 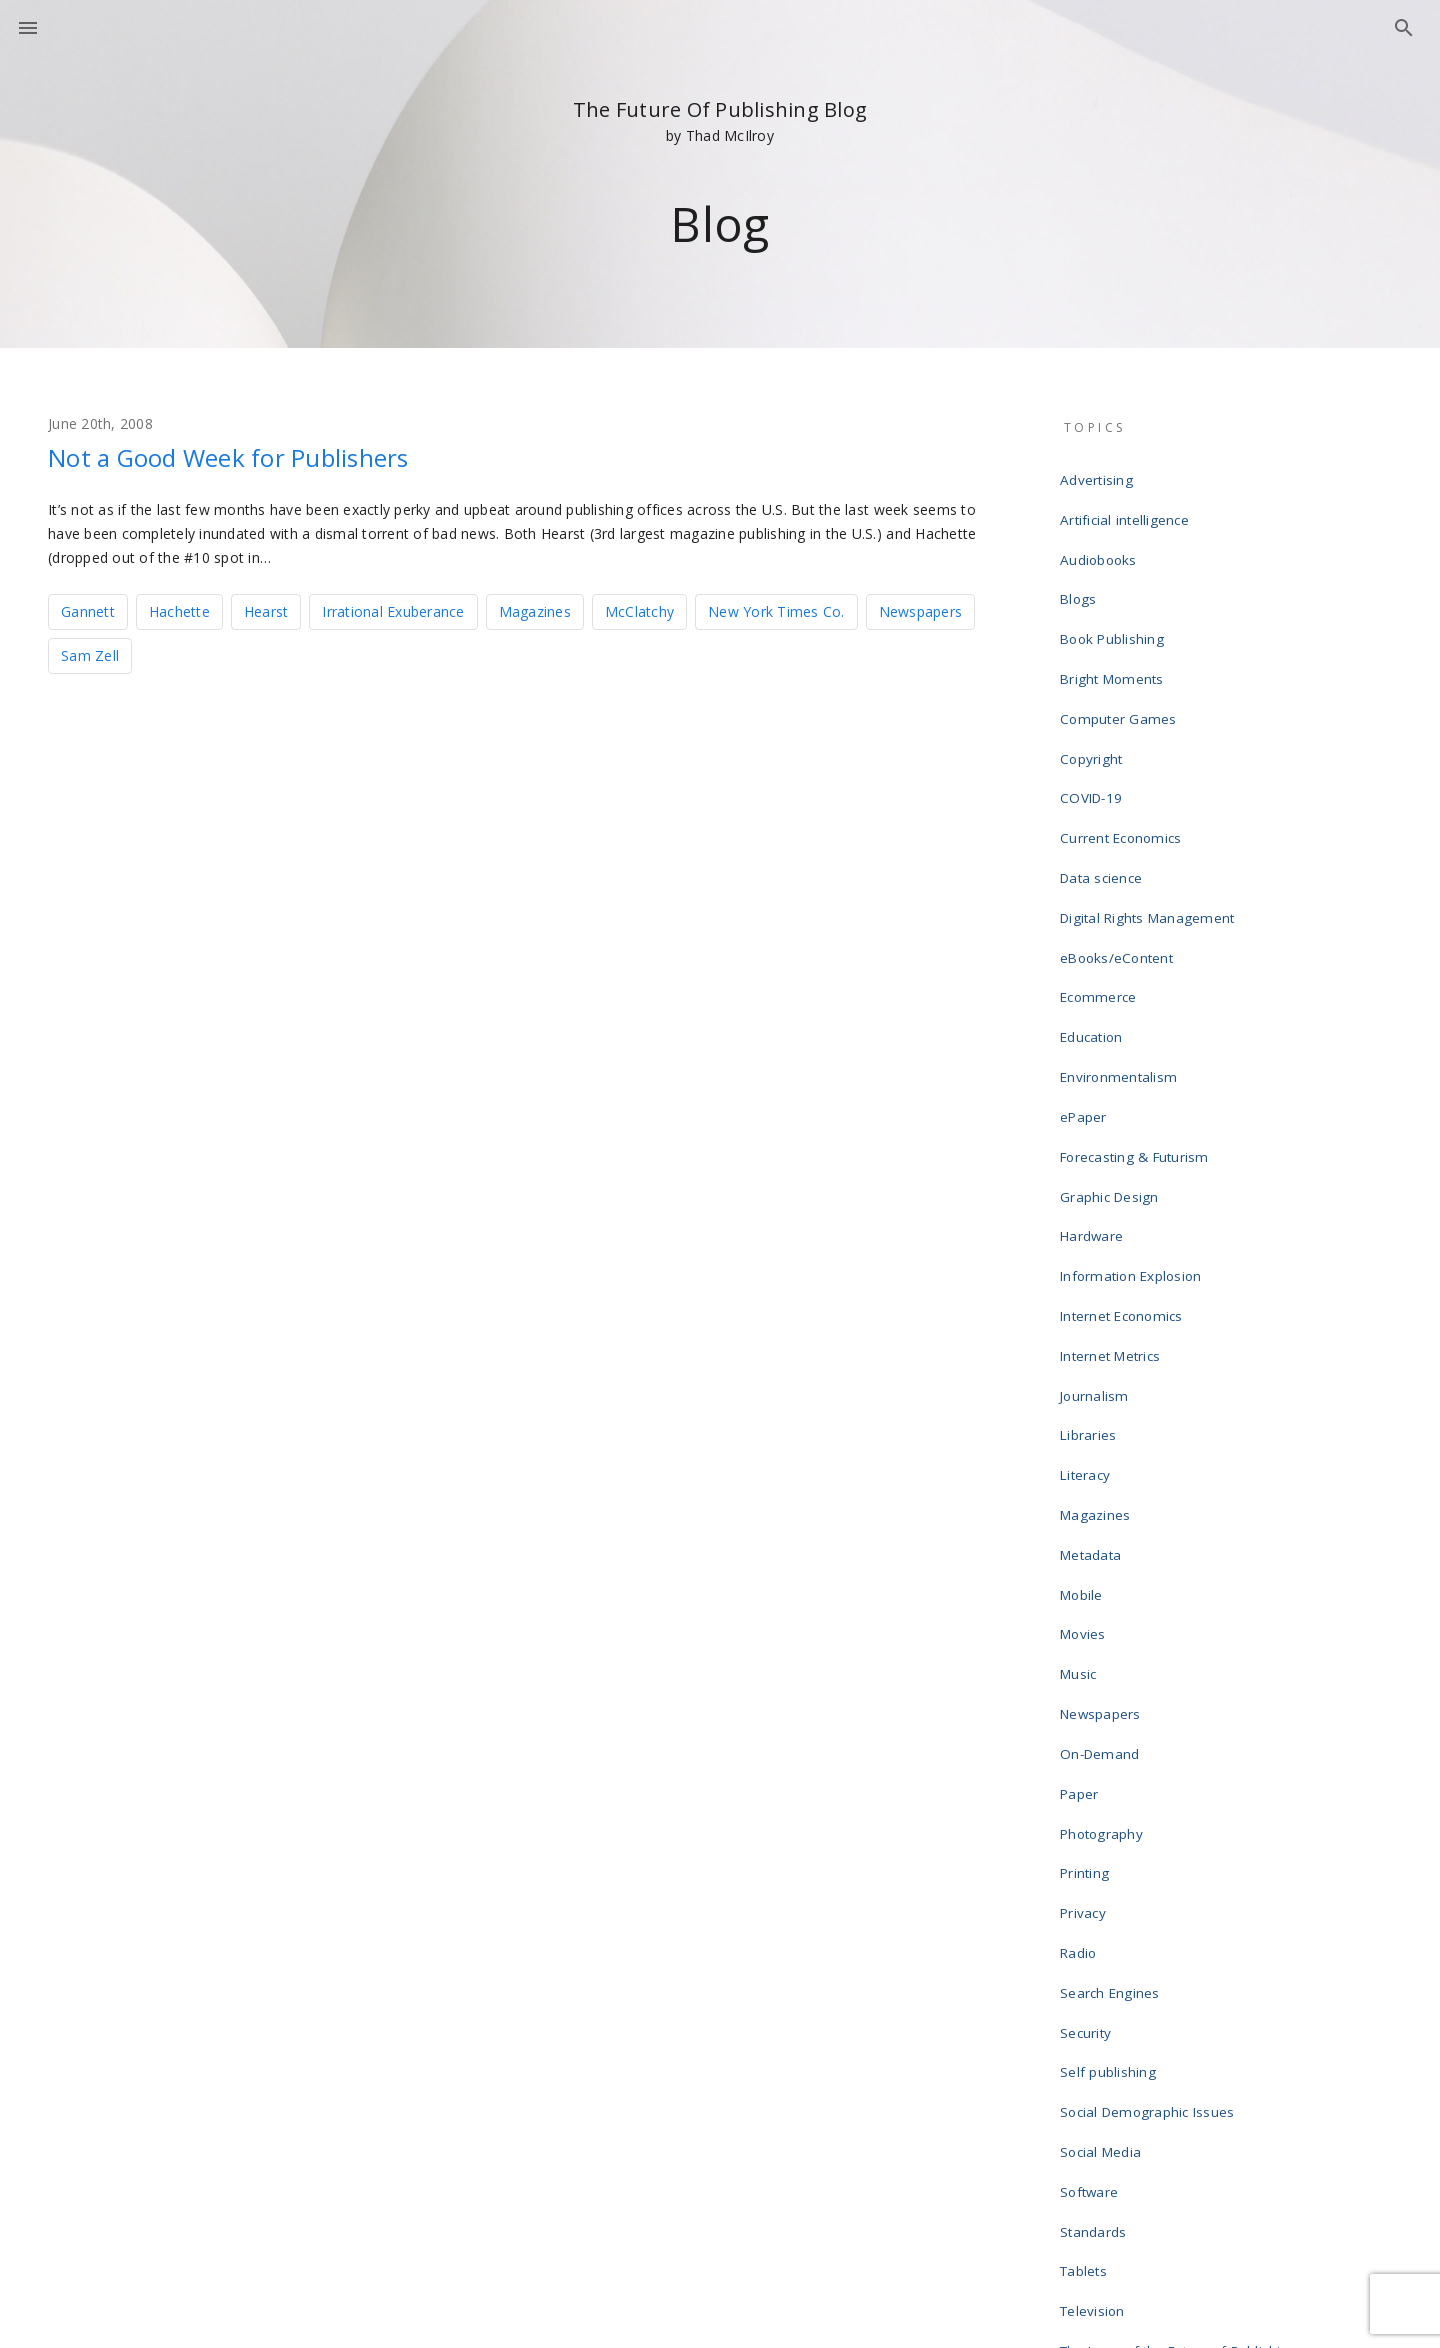 What do you see at coordinates (1094, 700) in the screenshot?
I see `Copyright` at bounding box center [1094, 700].